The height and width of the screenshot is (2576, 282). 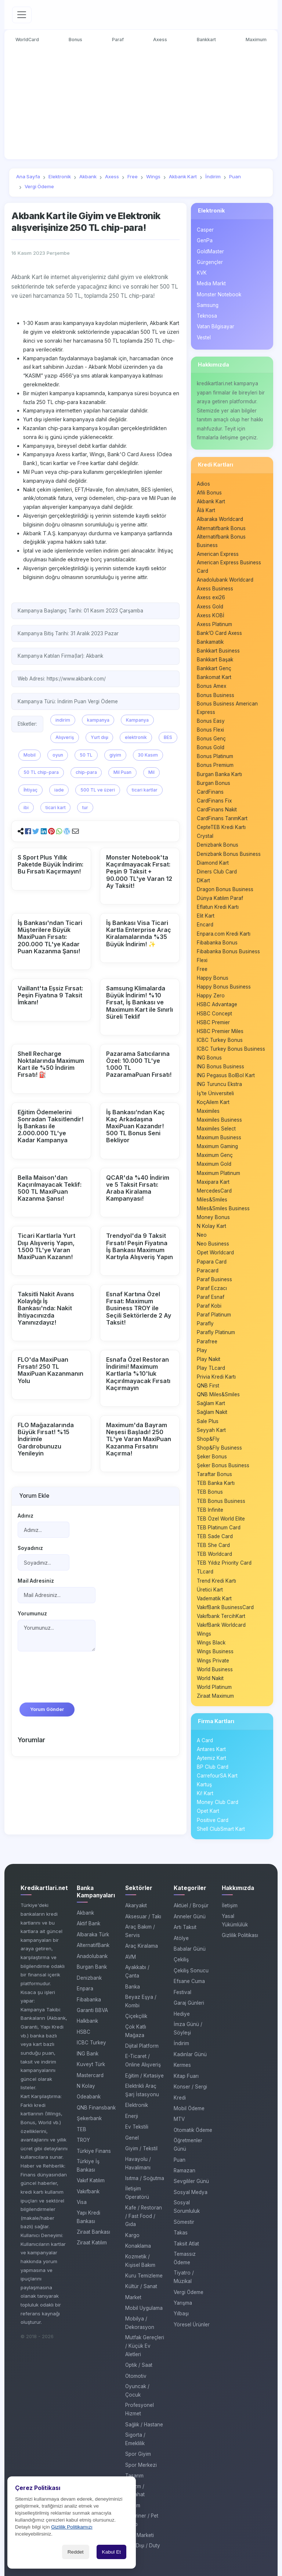 What do you see at coordinates (207, 1341) in the screenshot?
I see `Parafree` at bounding box center [207, 1341].